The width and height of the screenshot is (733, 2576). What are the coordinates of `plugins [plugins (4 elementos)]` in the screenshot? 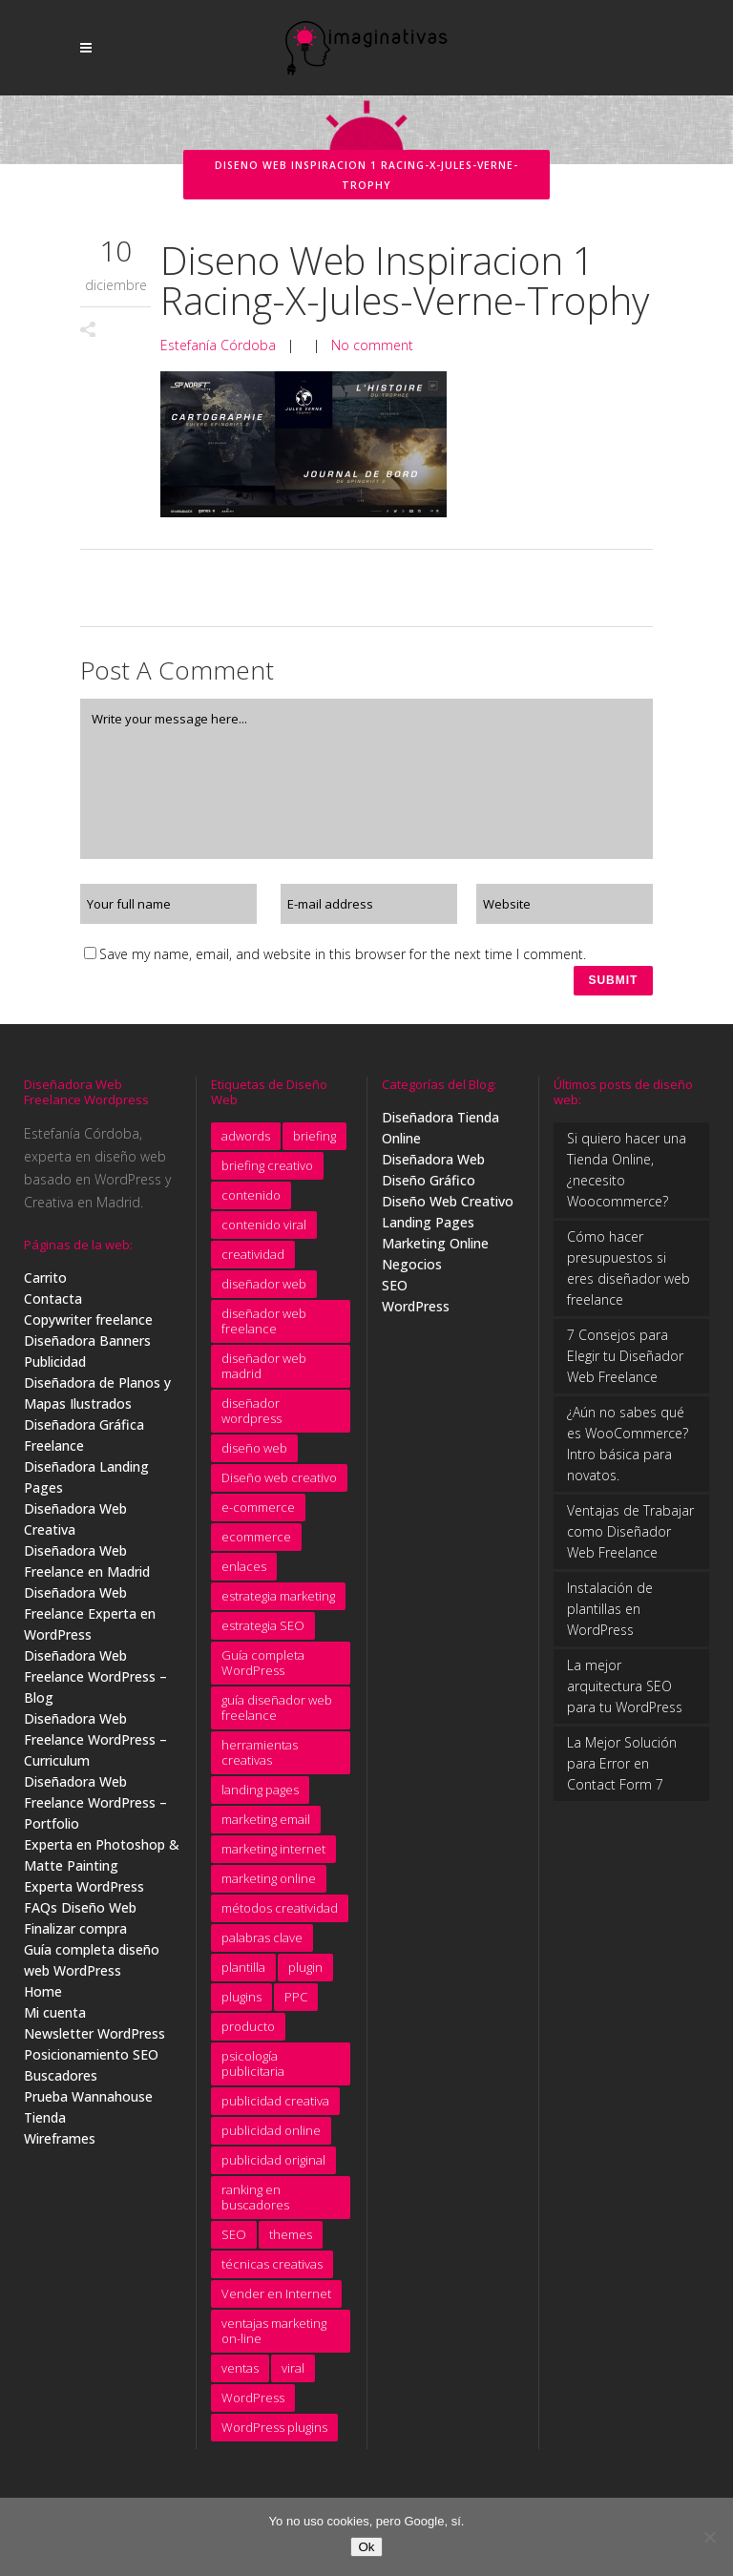 It's located at (241, 2004).